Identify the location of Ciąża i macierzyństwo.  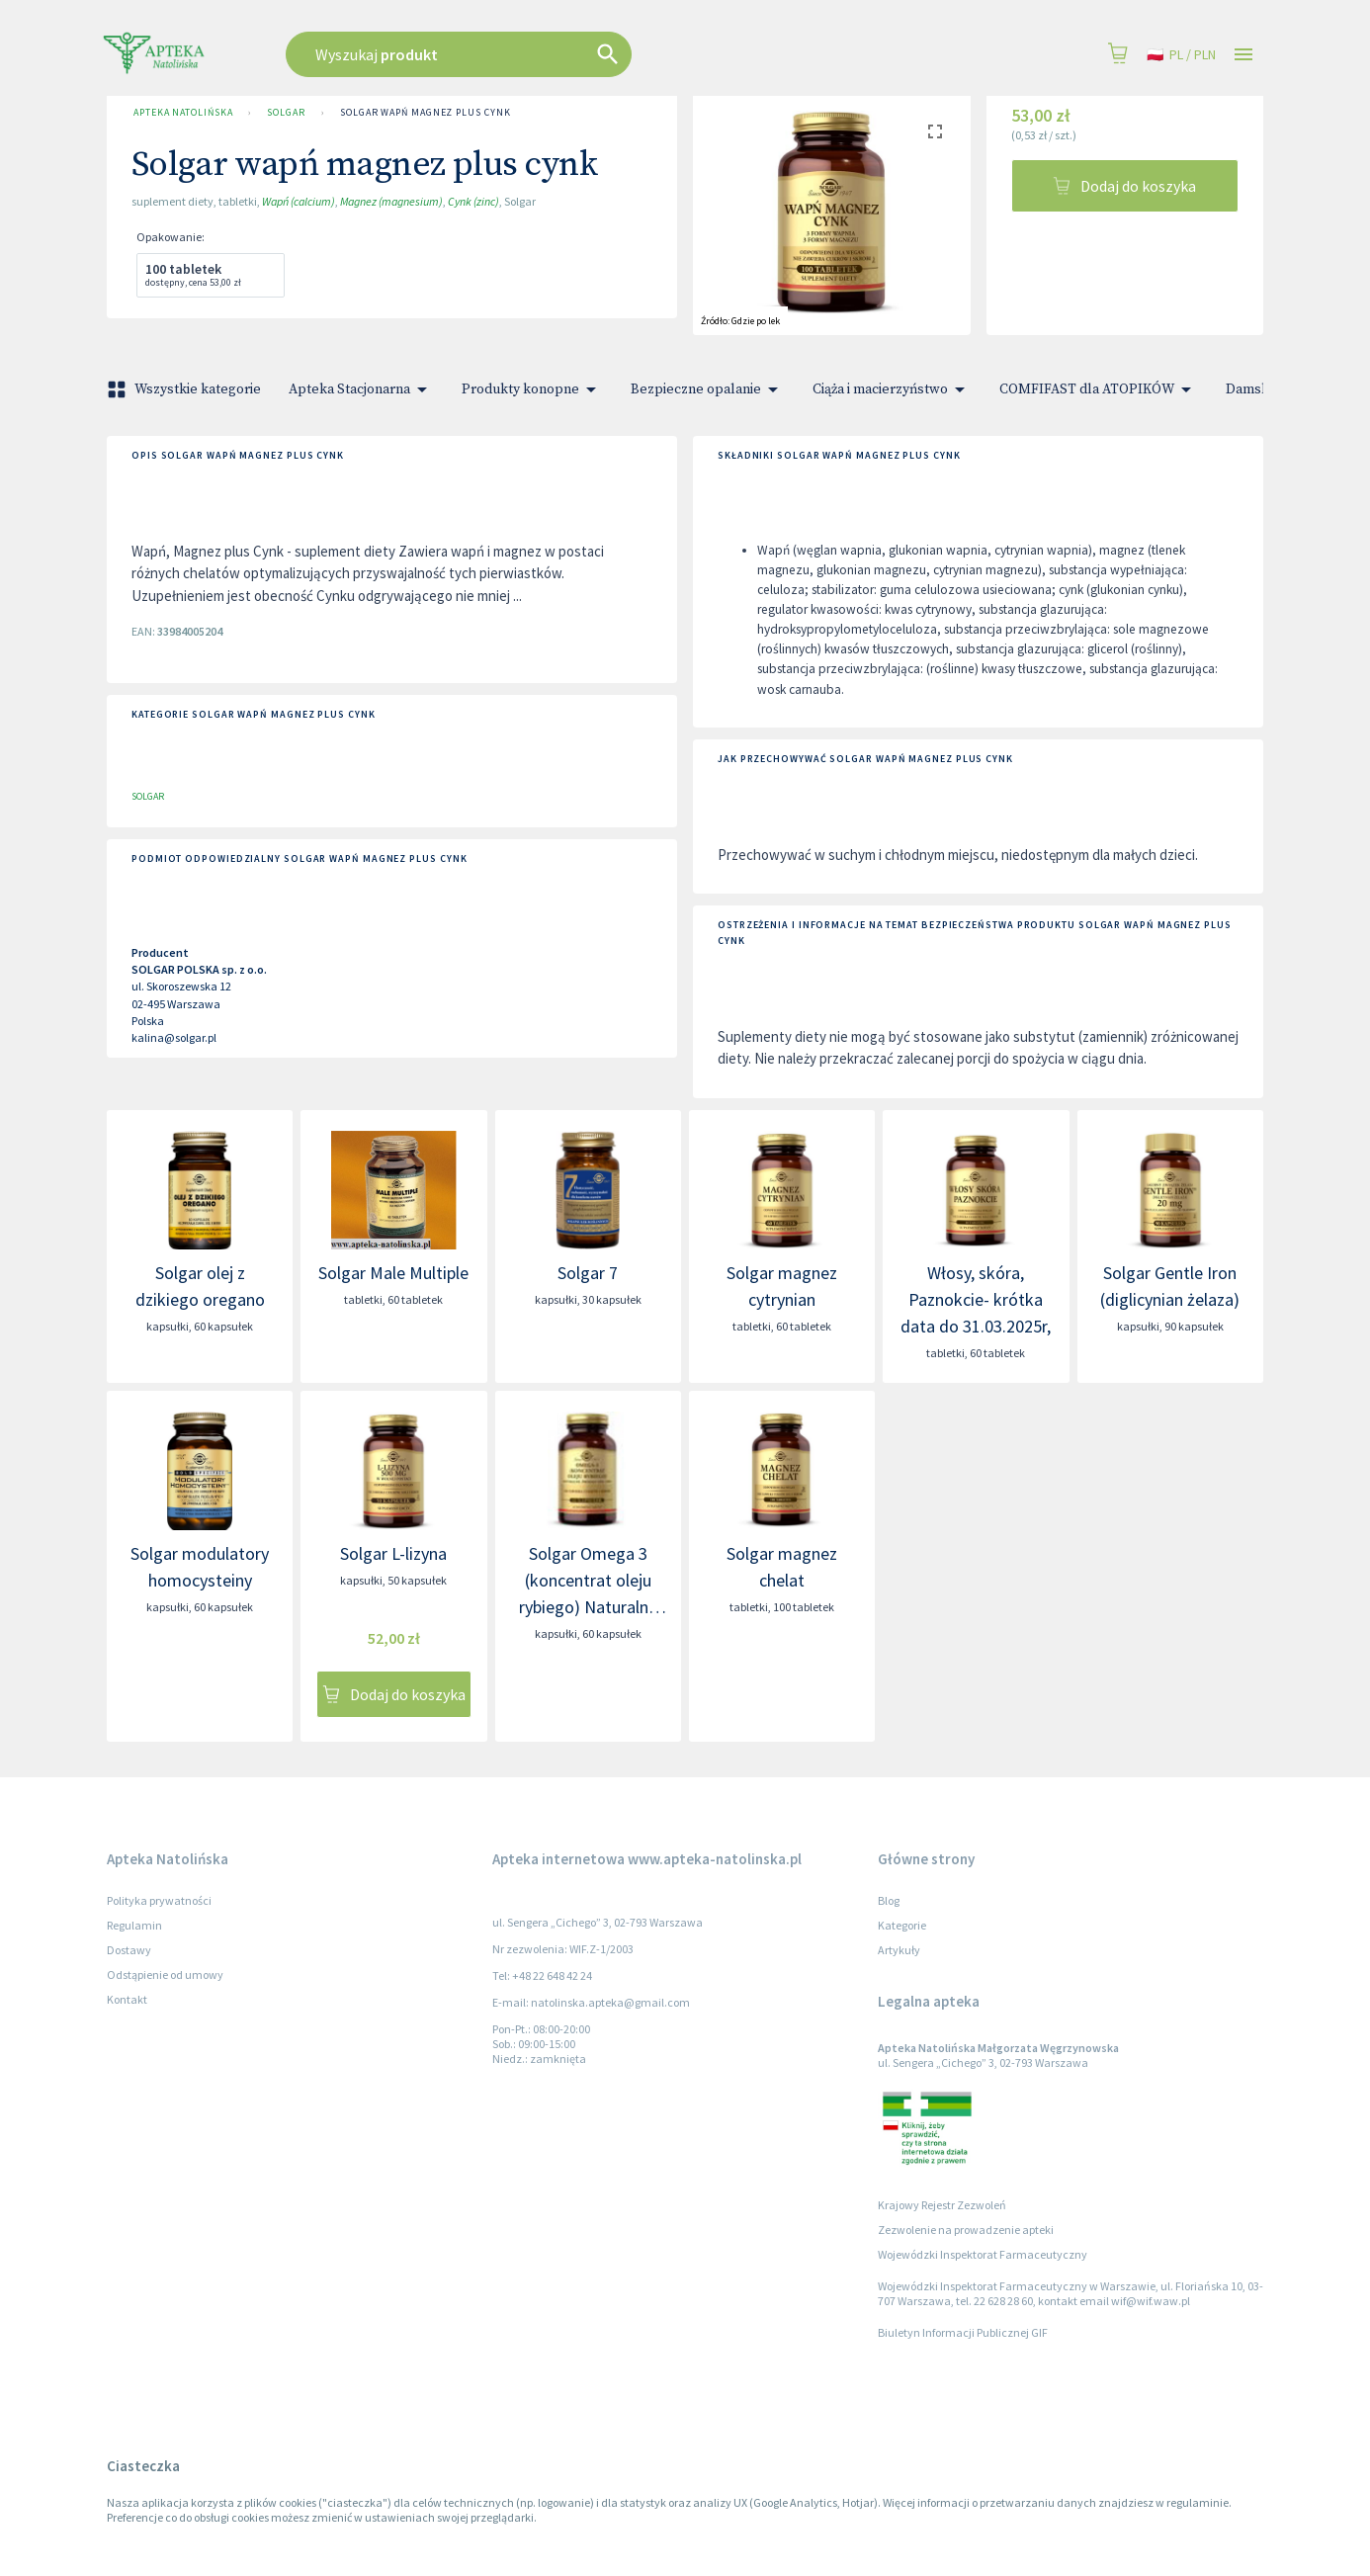
(892, 389).